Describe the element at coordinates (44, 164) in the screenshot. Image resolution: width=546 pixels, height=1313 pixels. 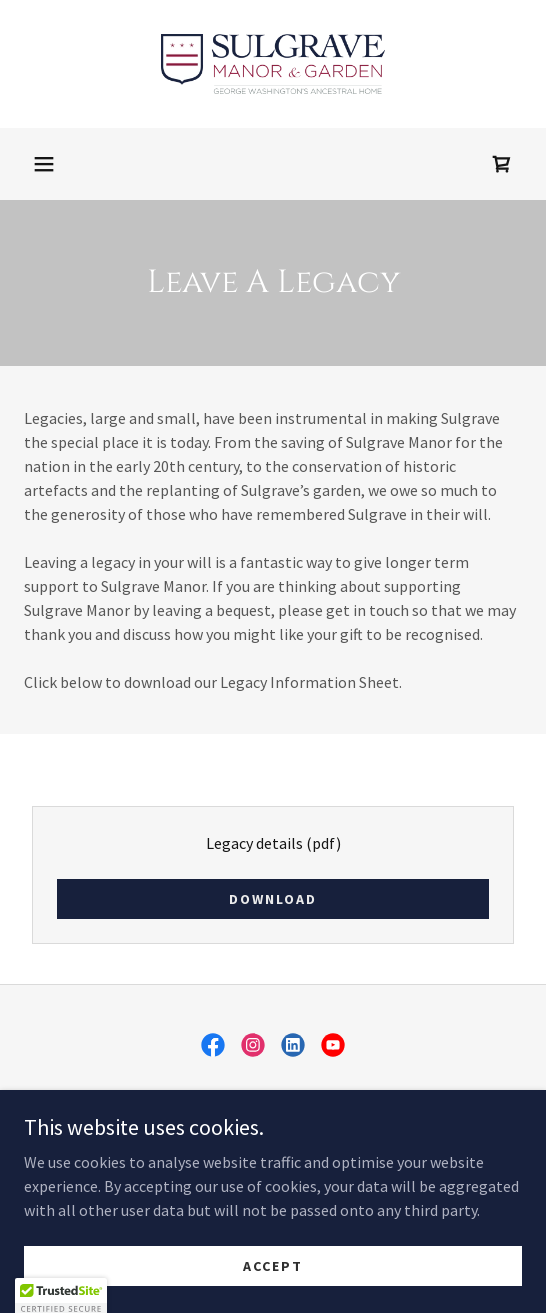
I see `[button]` at that location.